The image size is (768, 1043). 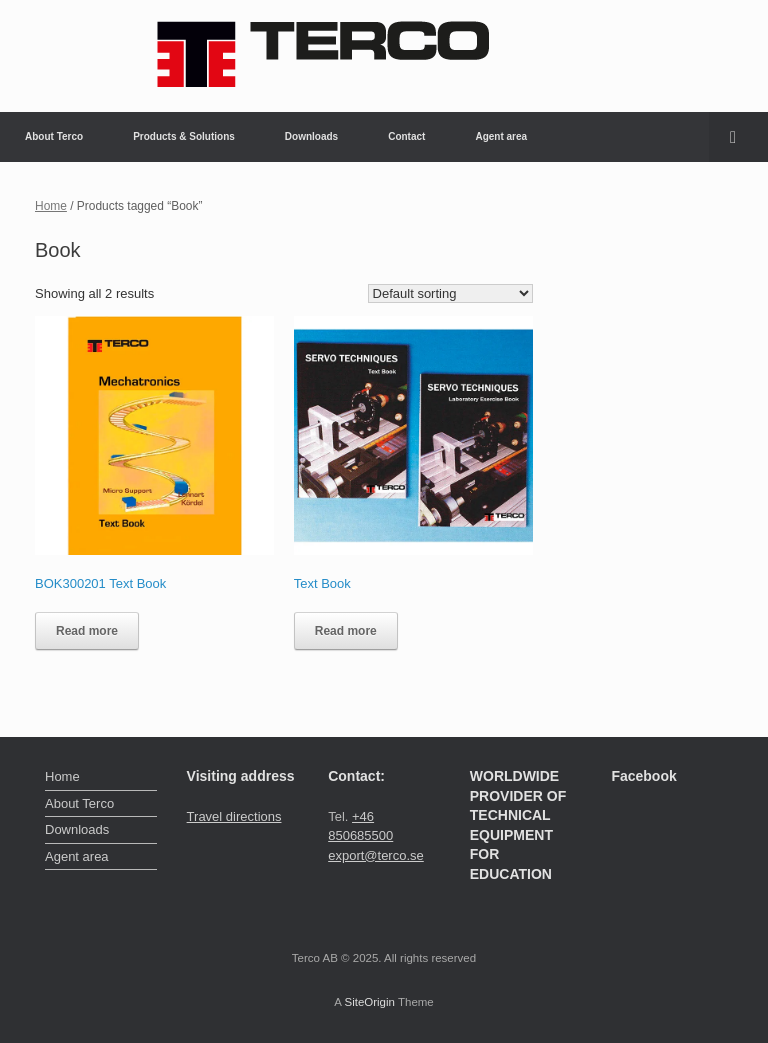 I want to click on Read more [Read more about “BOK300201 Text Book”], so click(x=87, y=631).